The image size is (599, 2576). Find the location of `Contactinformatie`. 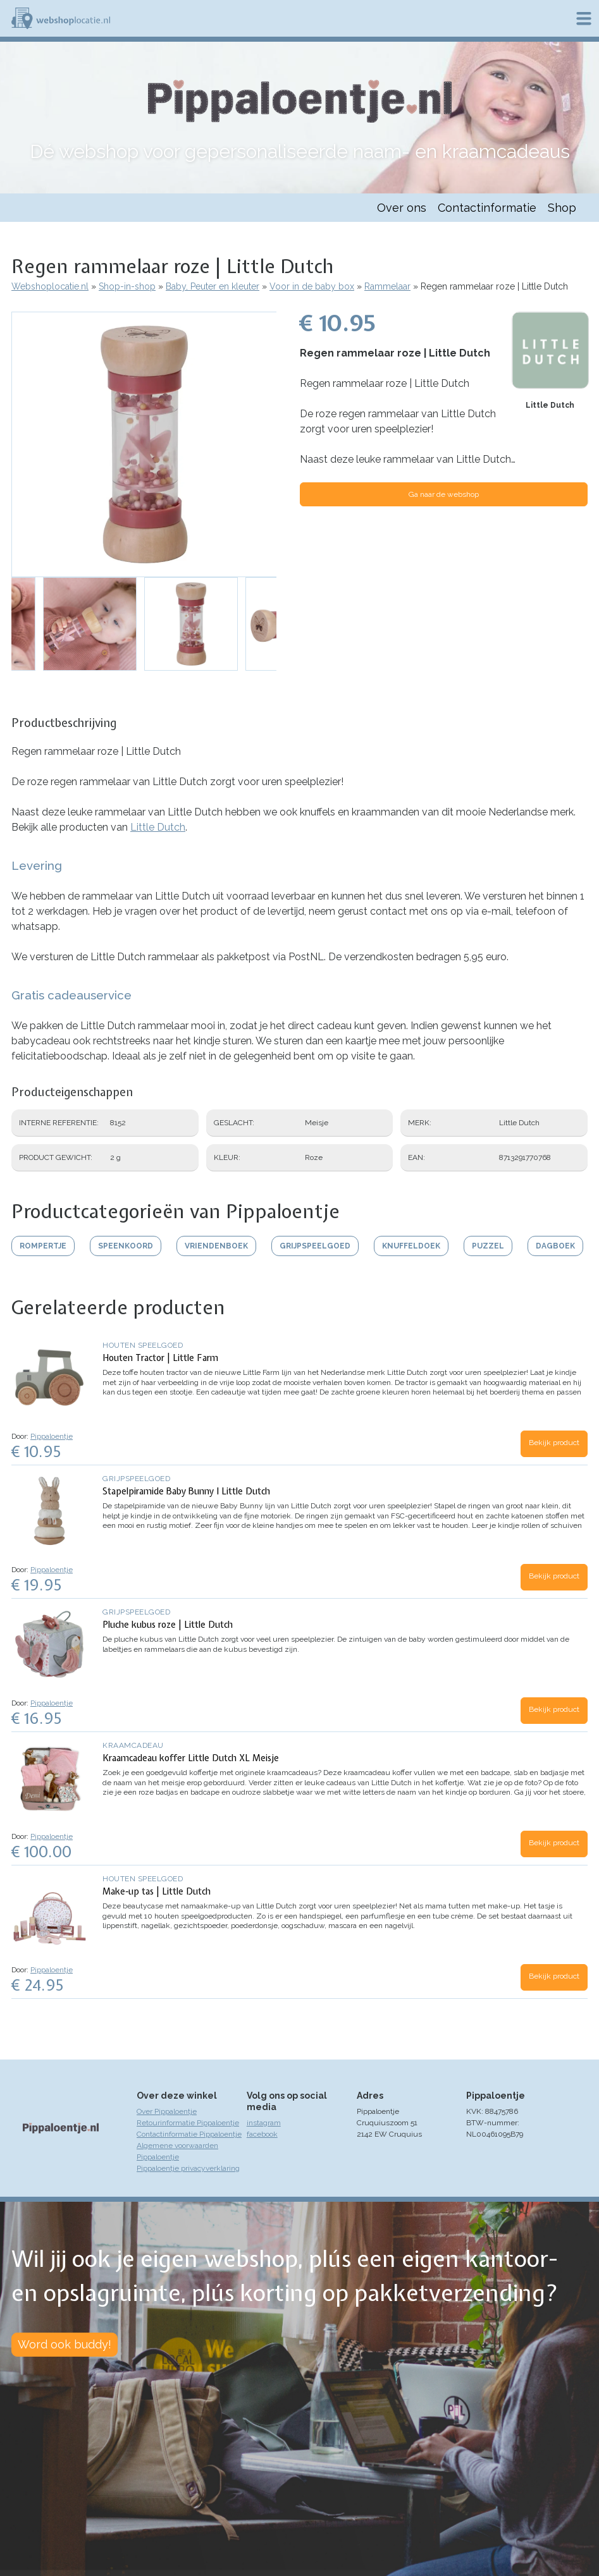

Contactinformatie is located at coordinates (487, 207).